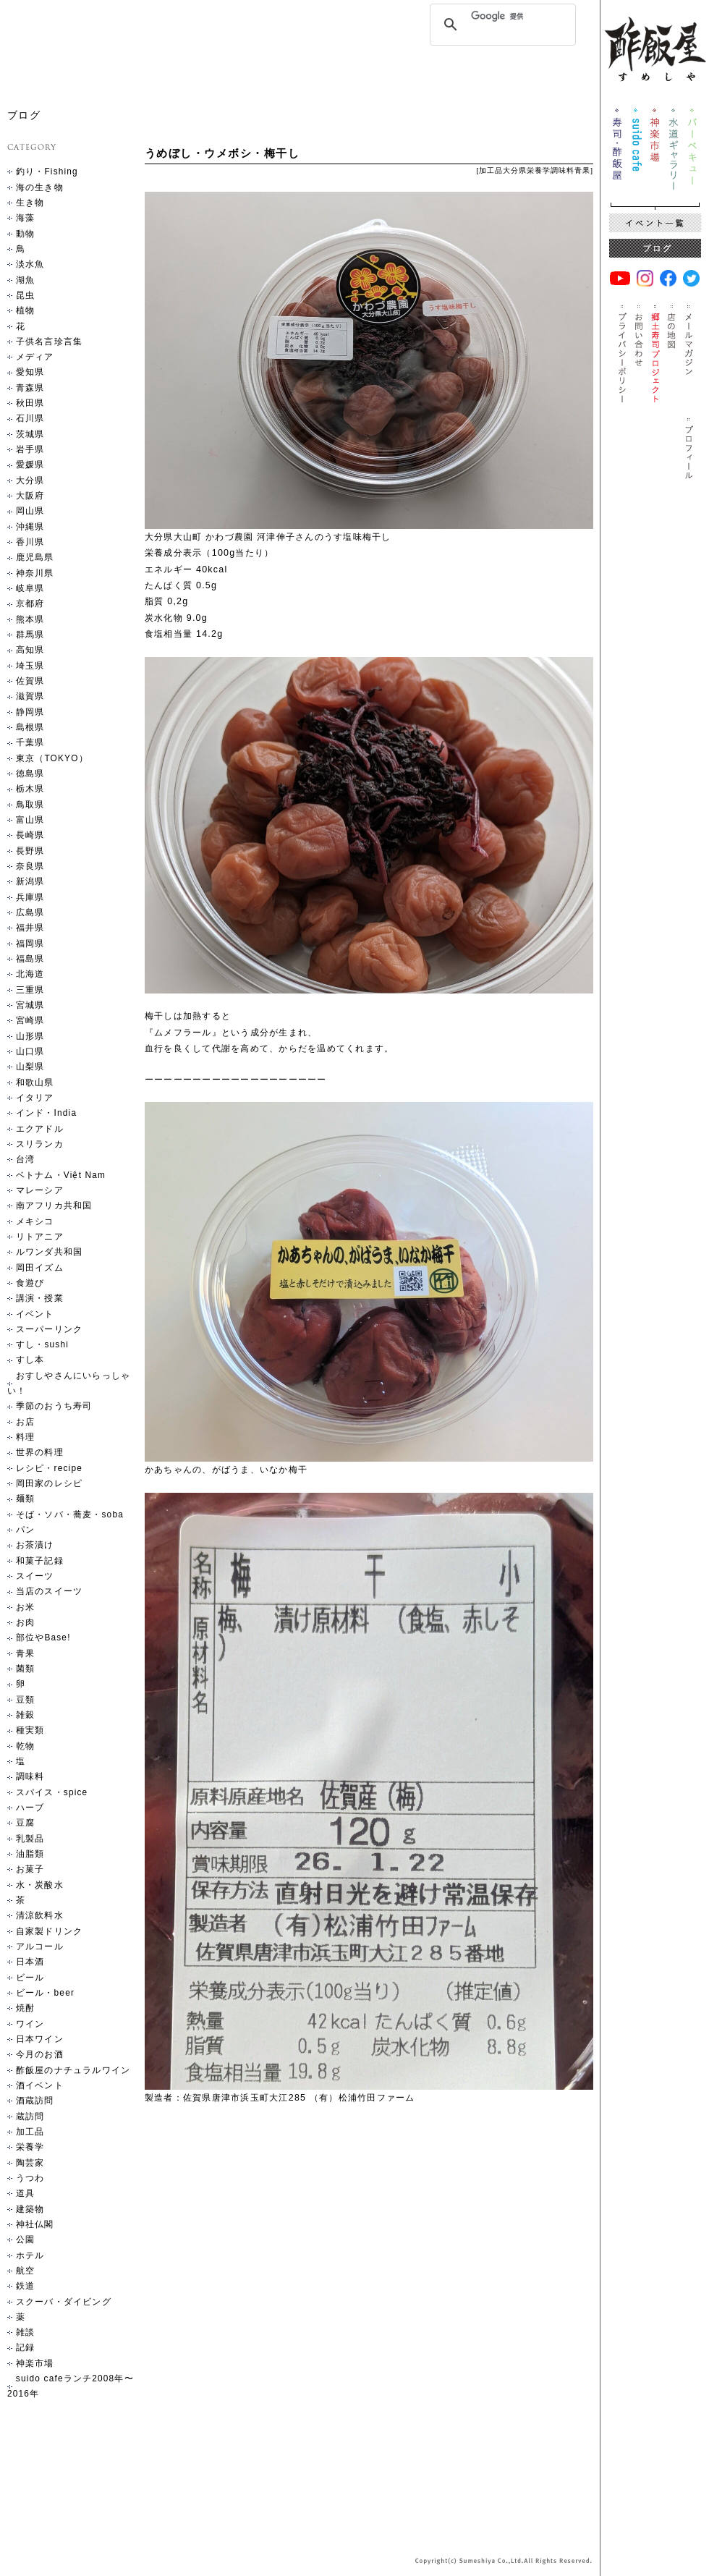 The image size is (709, 2576). I want to click on メキシコ, so click(35, 1221).